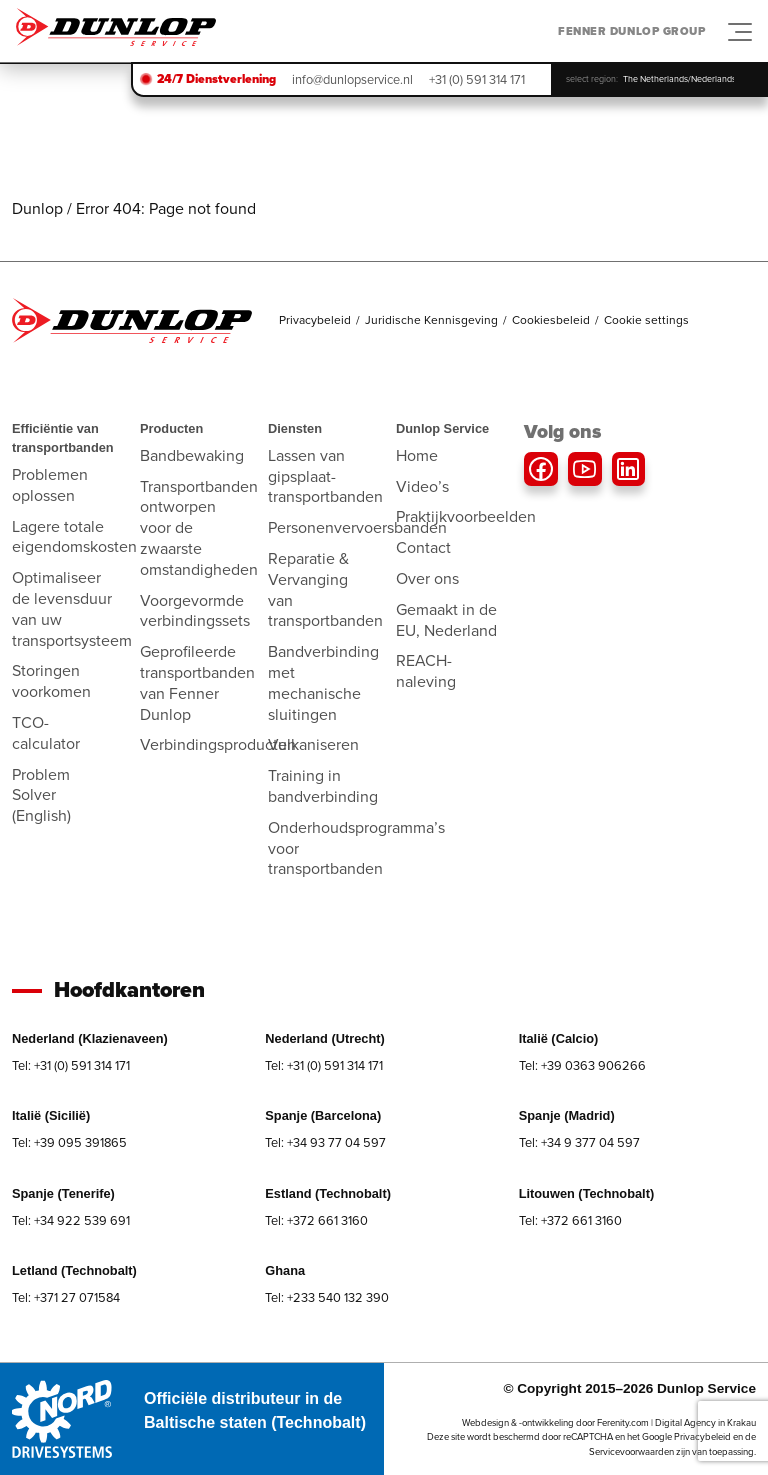  I want to click on Servicevoorwaarden, so click(631, 1452).